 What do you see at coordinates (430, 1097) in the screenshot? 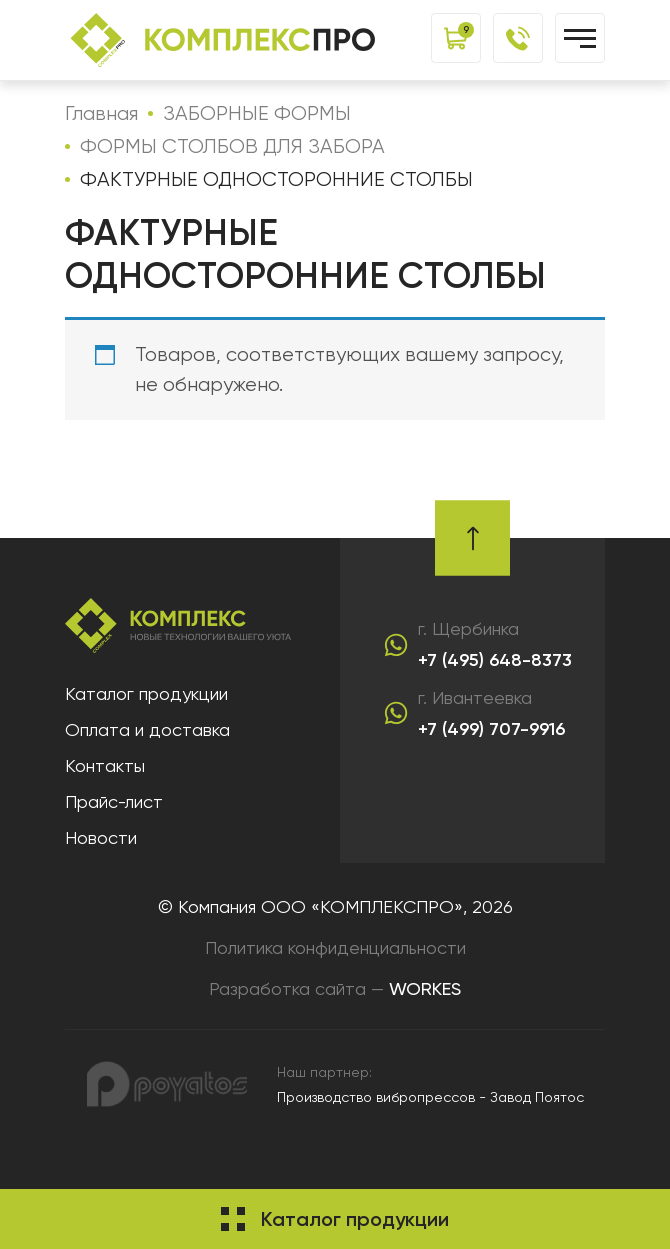
I see `Производство вибропрессов - Завод Поятос` at bounding box center [430, 1097].